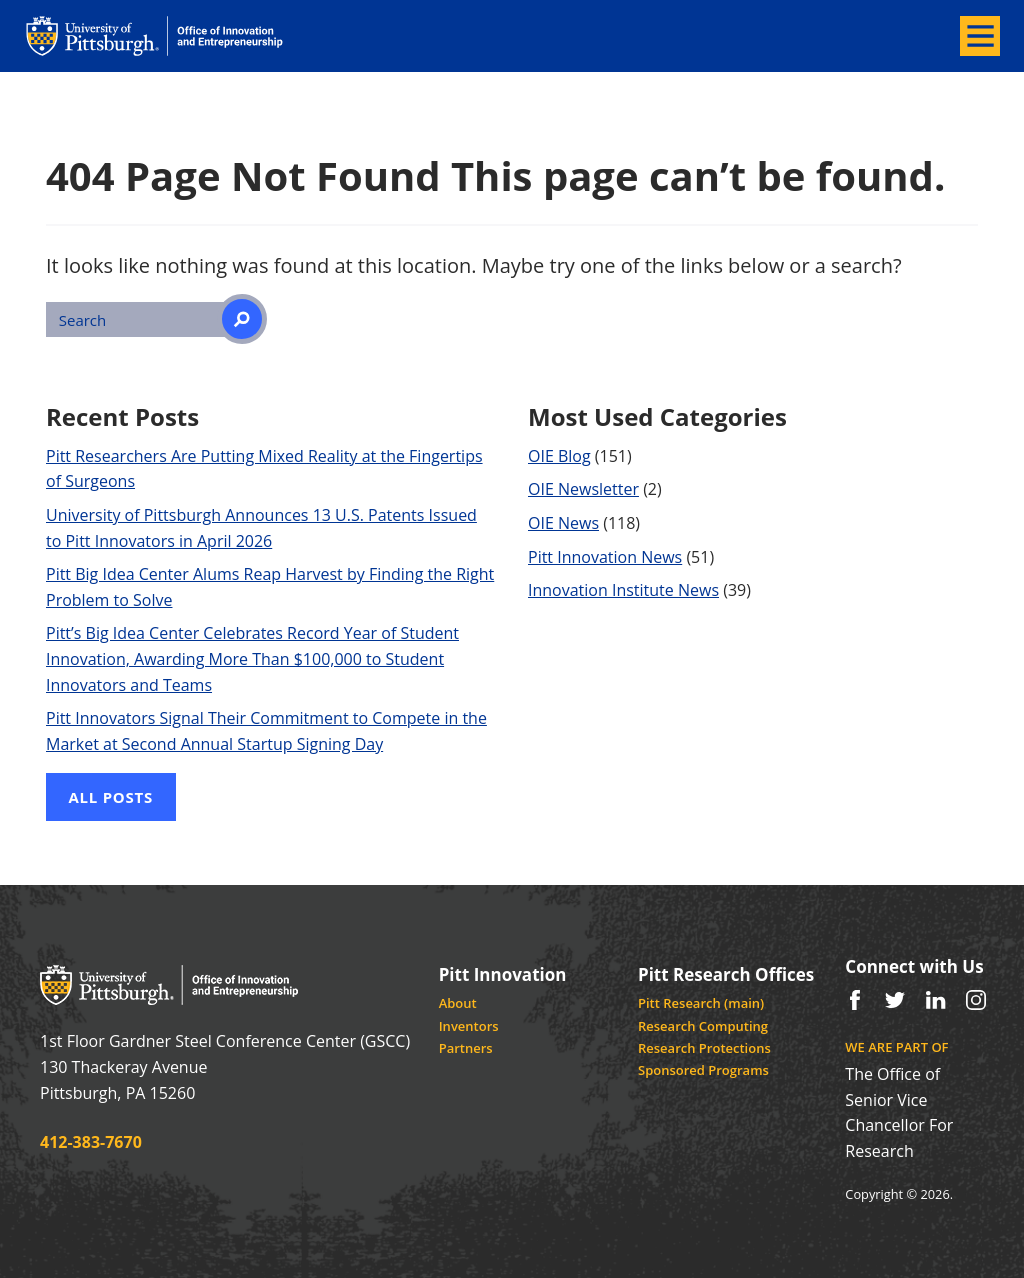 This screenshot has width=1024, height=1278. Describe the element at coordinates (623, 590) in the screenshot. I see `Innovation Institute News` at that location.